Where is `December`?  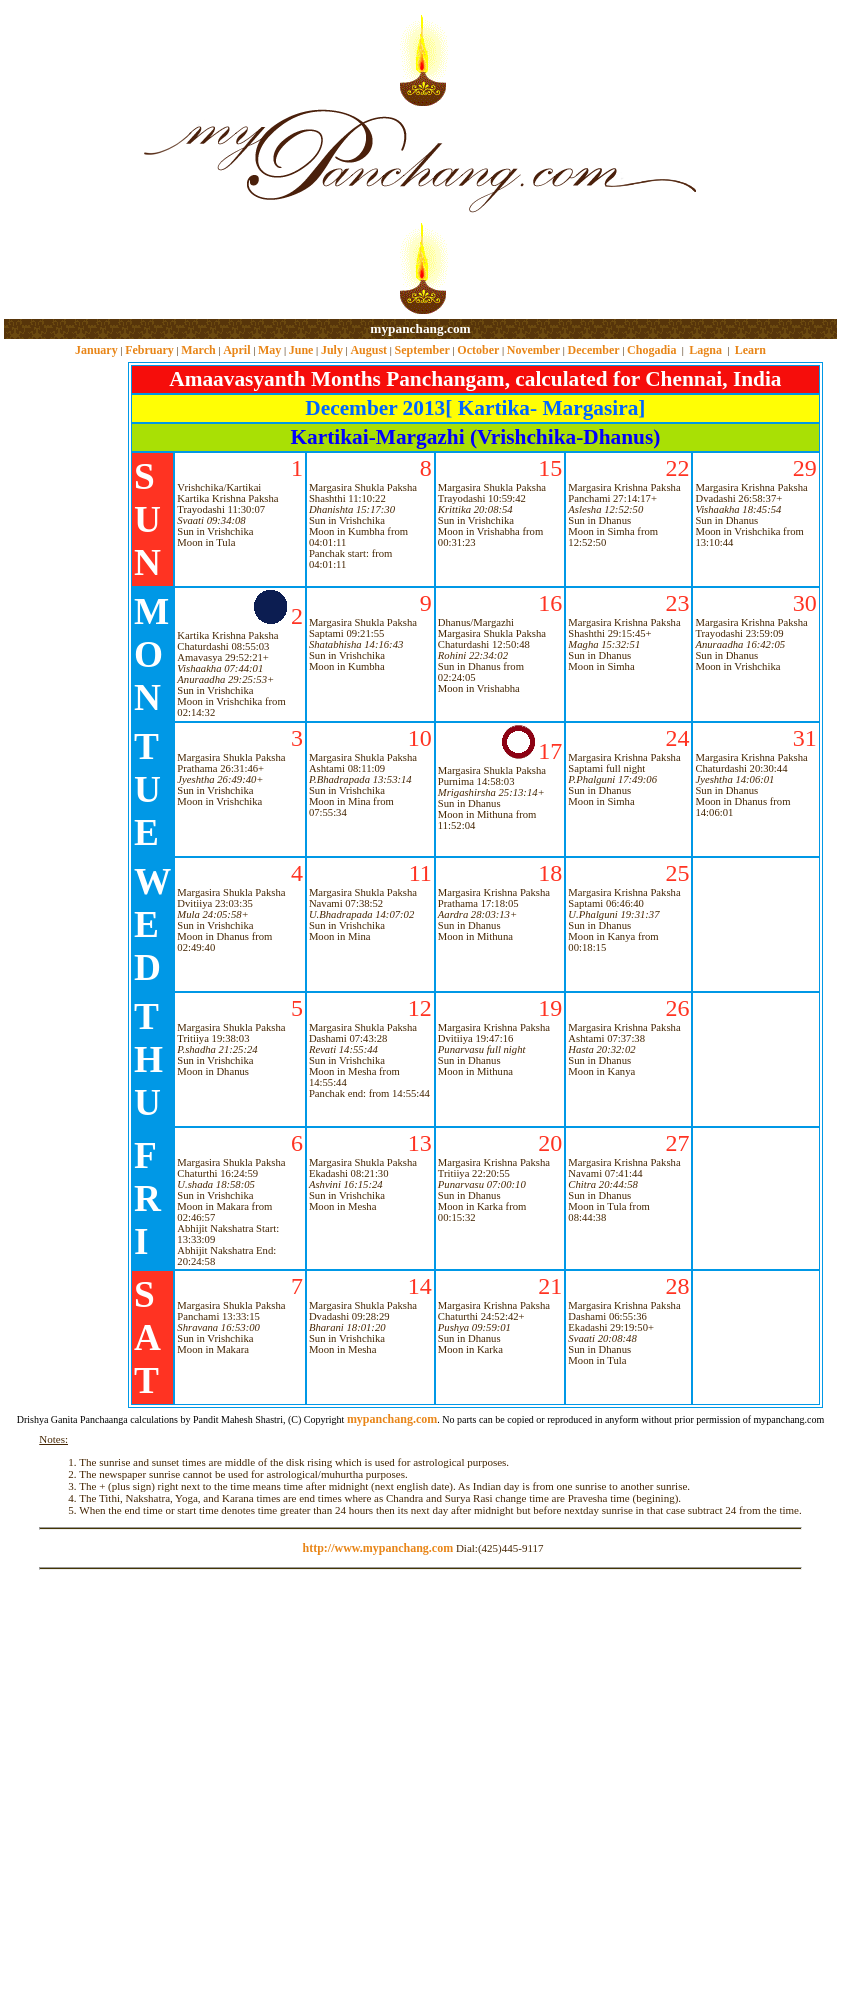 December is located at coordinates (594, 350).